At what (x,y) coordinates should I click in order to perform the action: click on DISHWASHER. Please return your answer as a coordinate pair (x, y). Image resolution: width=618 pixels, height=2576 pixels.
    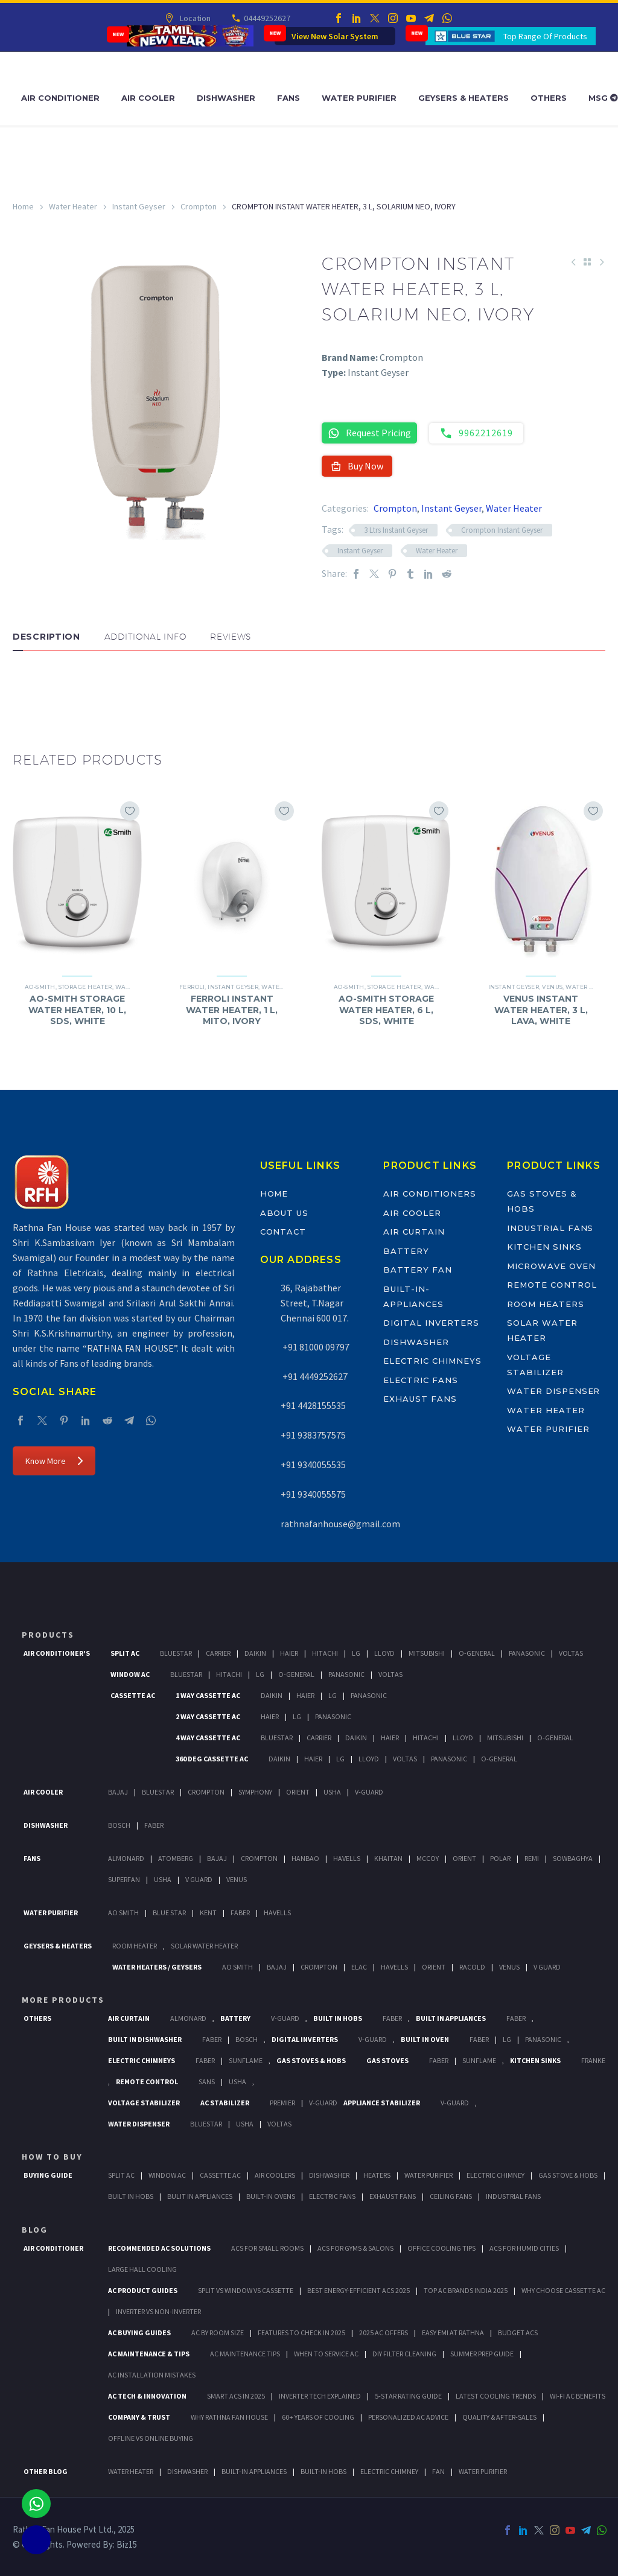
    Looking at the image, I should click on (187, 2471).